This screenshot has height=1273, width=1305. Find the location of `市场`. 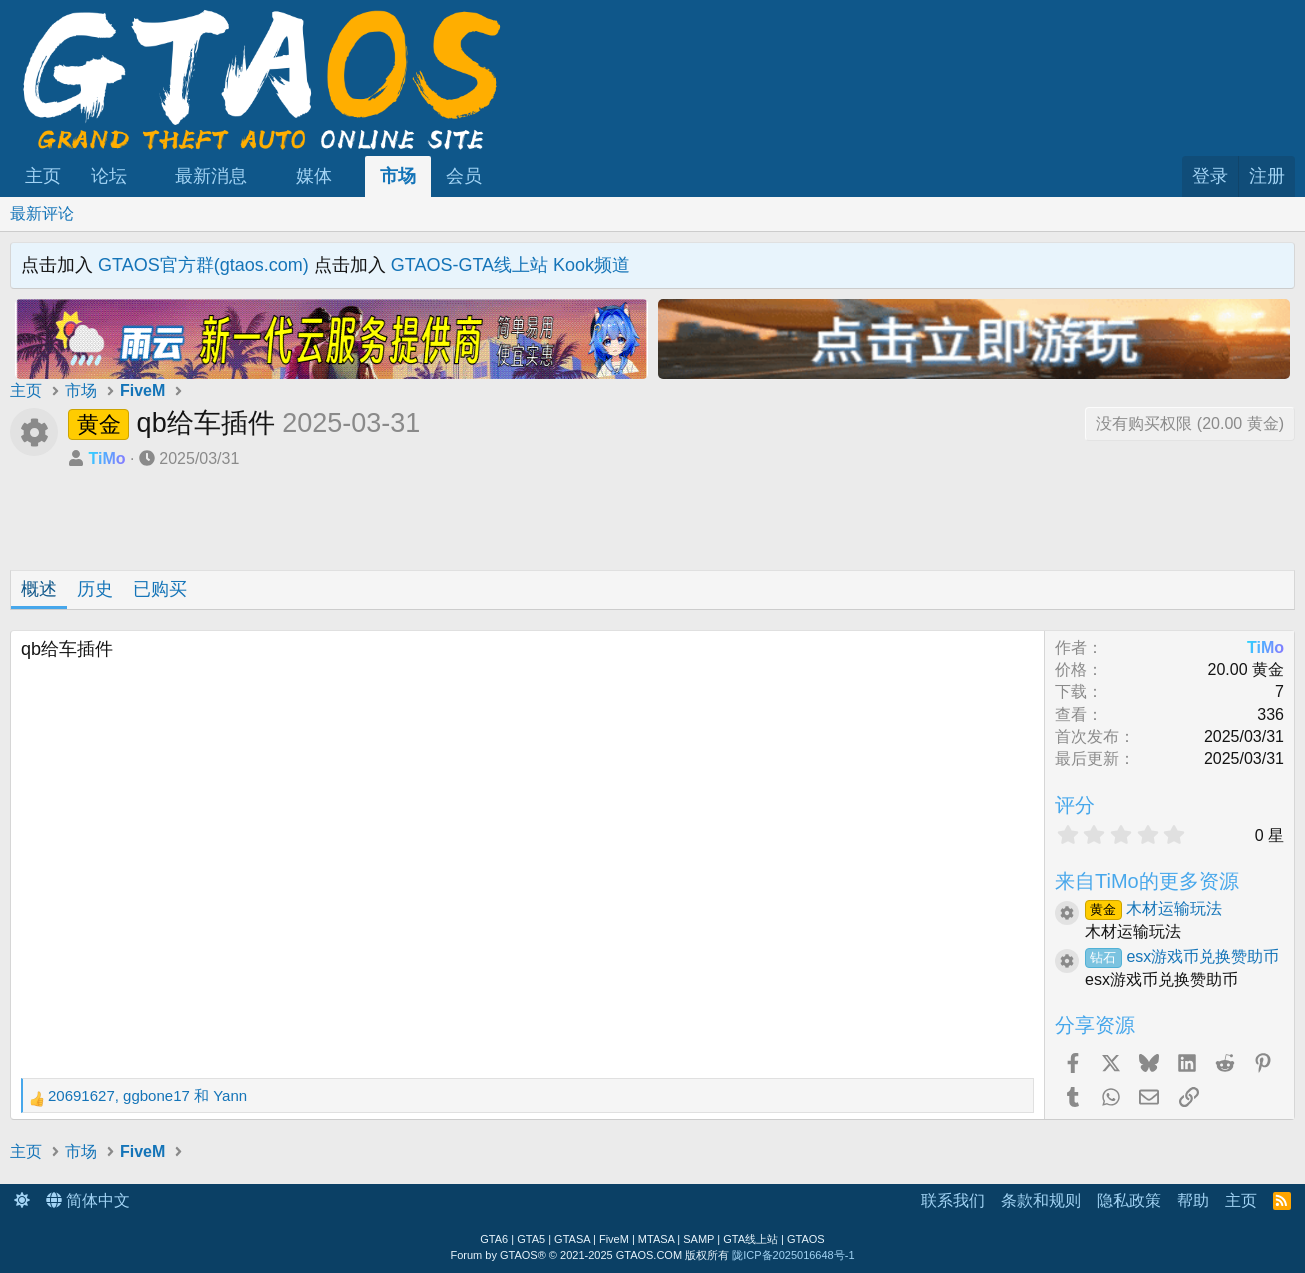

市场 is located at coordinates (398, 176).